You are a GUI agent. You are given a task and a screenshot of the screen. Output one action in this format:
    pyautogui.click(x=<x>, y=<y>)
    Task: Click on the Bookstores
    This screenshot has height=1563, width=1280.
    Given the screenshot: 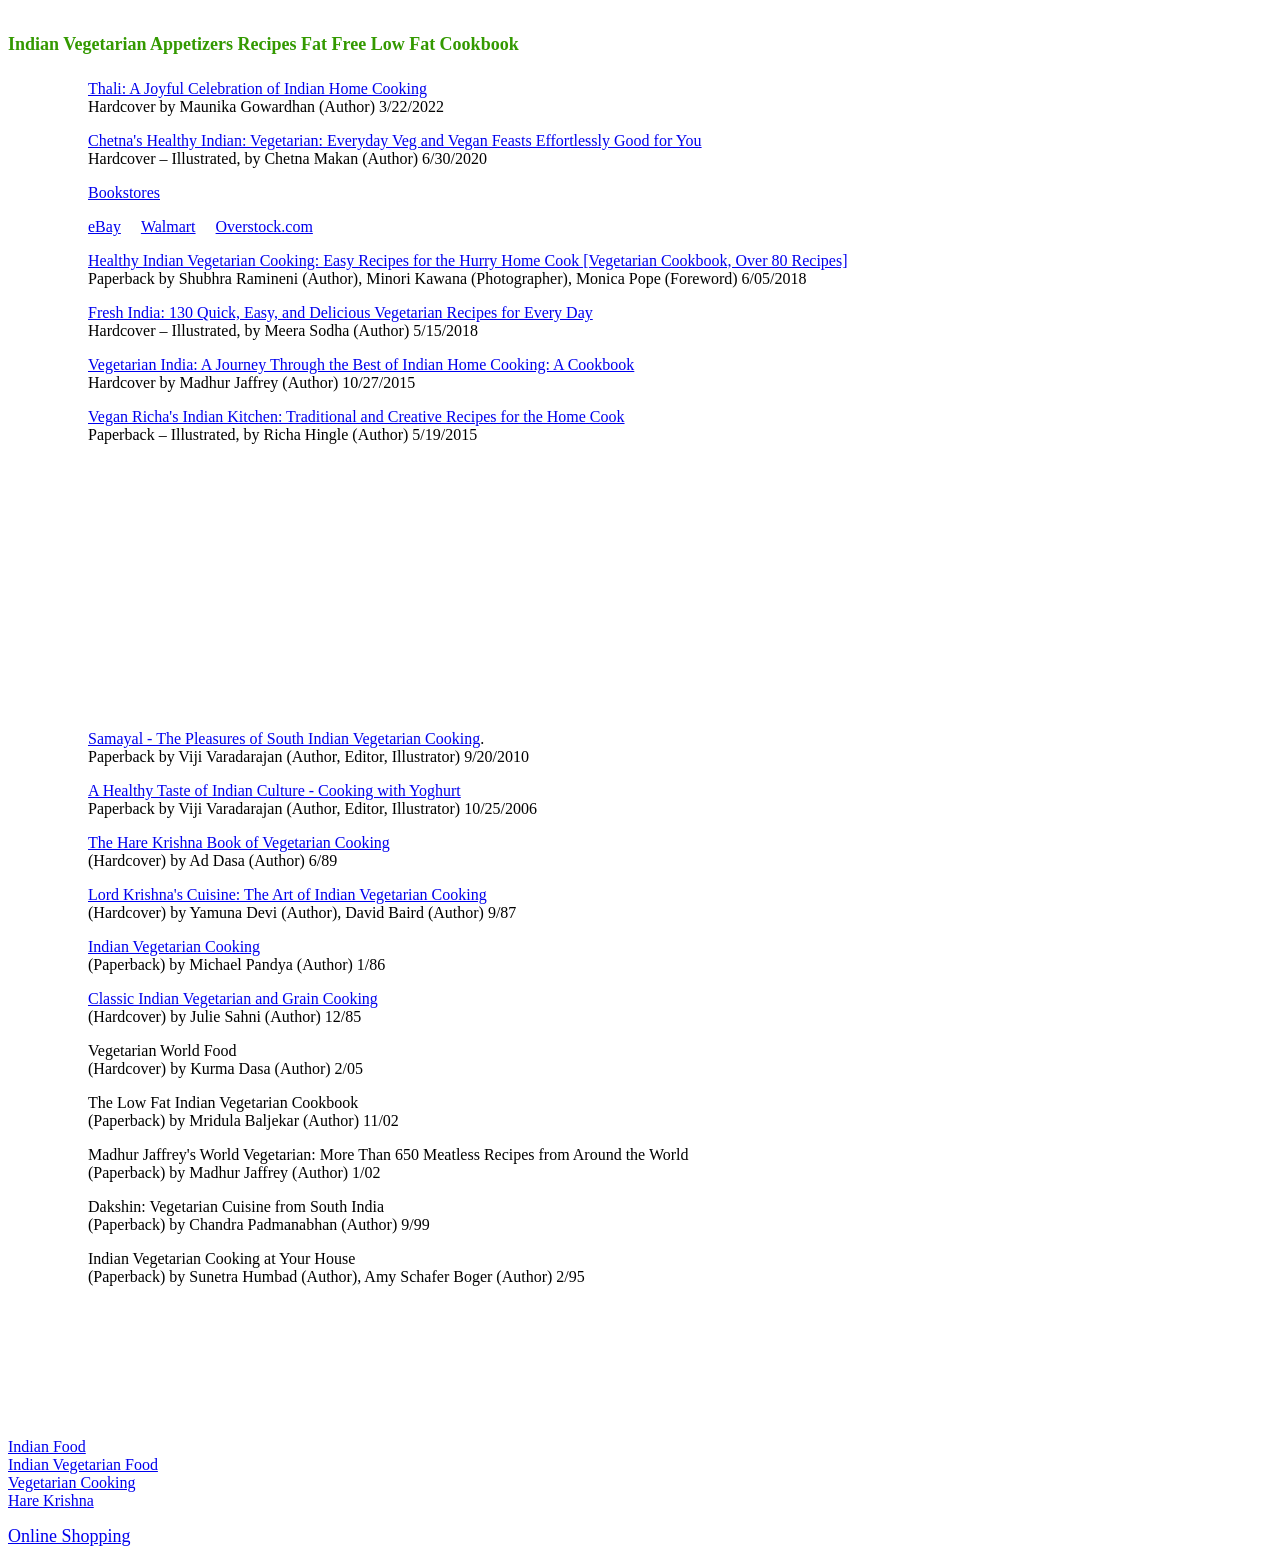 What is the action you would take?
    pyautogui.click(x=124, y=192)
    